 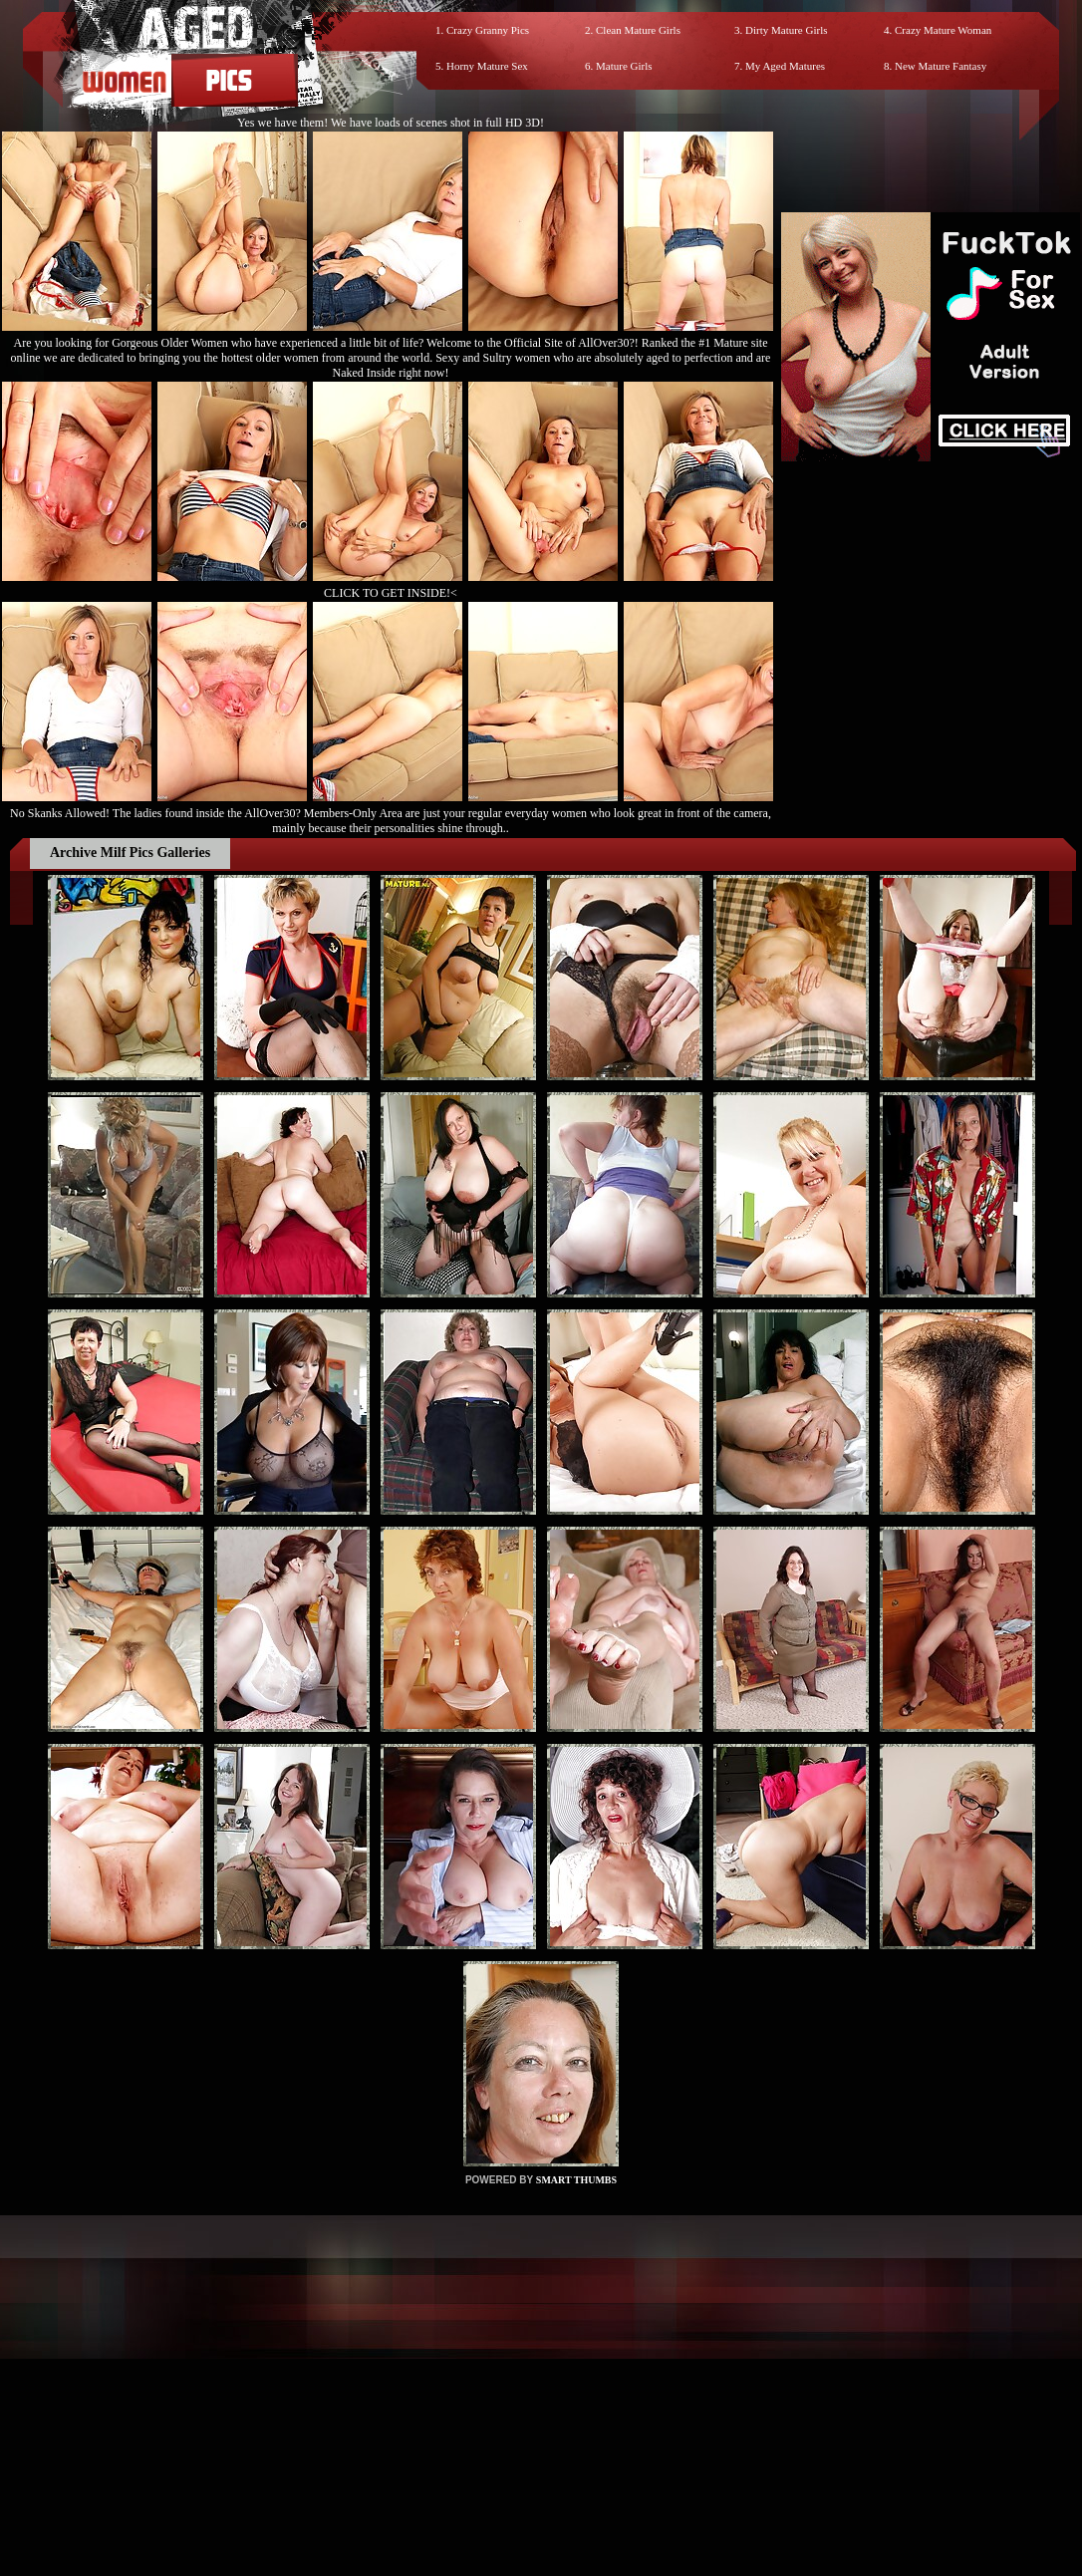 I want to click on New Mature Fantasy, so click(x=940, y=66).